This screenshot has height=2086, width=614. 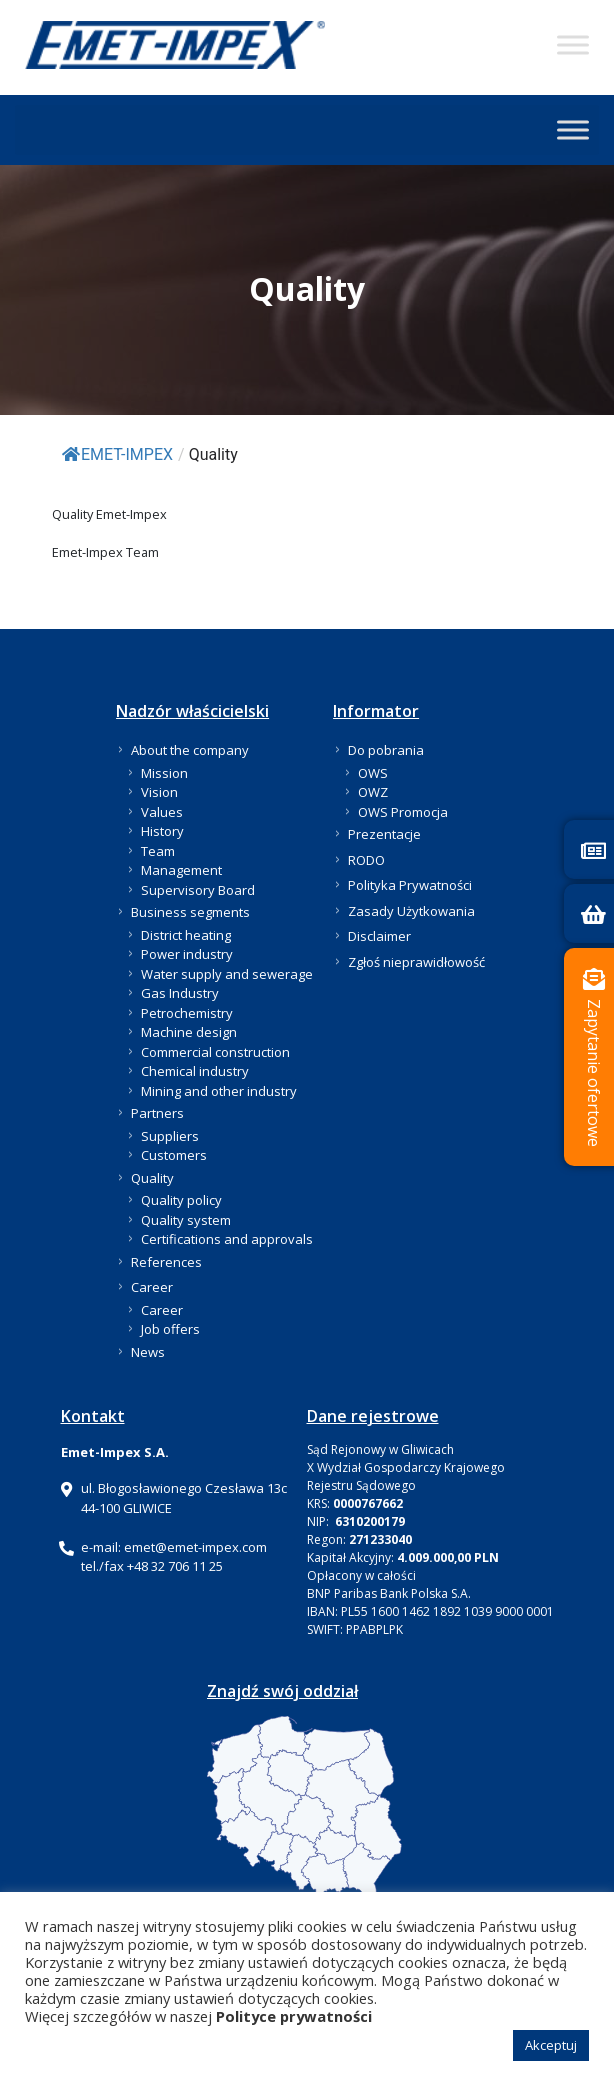 What do you see at coordinates (170, 1329) in the screenshot?
I see `Job offers` at bounding box center [170, 1329].